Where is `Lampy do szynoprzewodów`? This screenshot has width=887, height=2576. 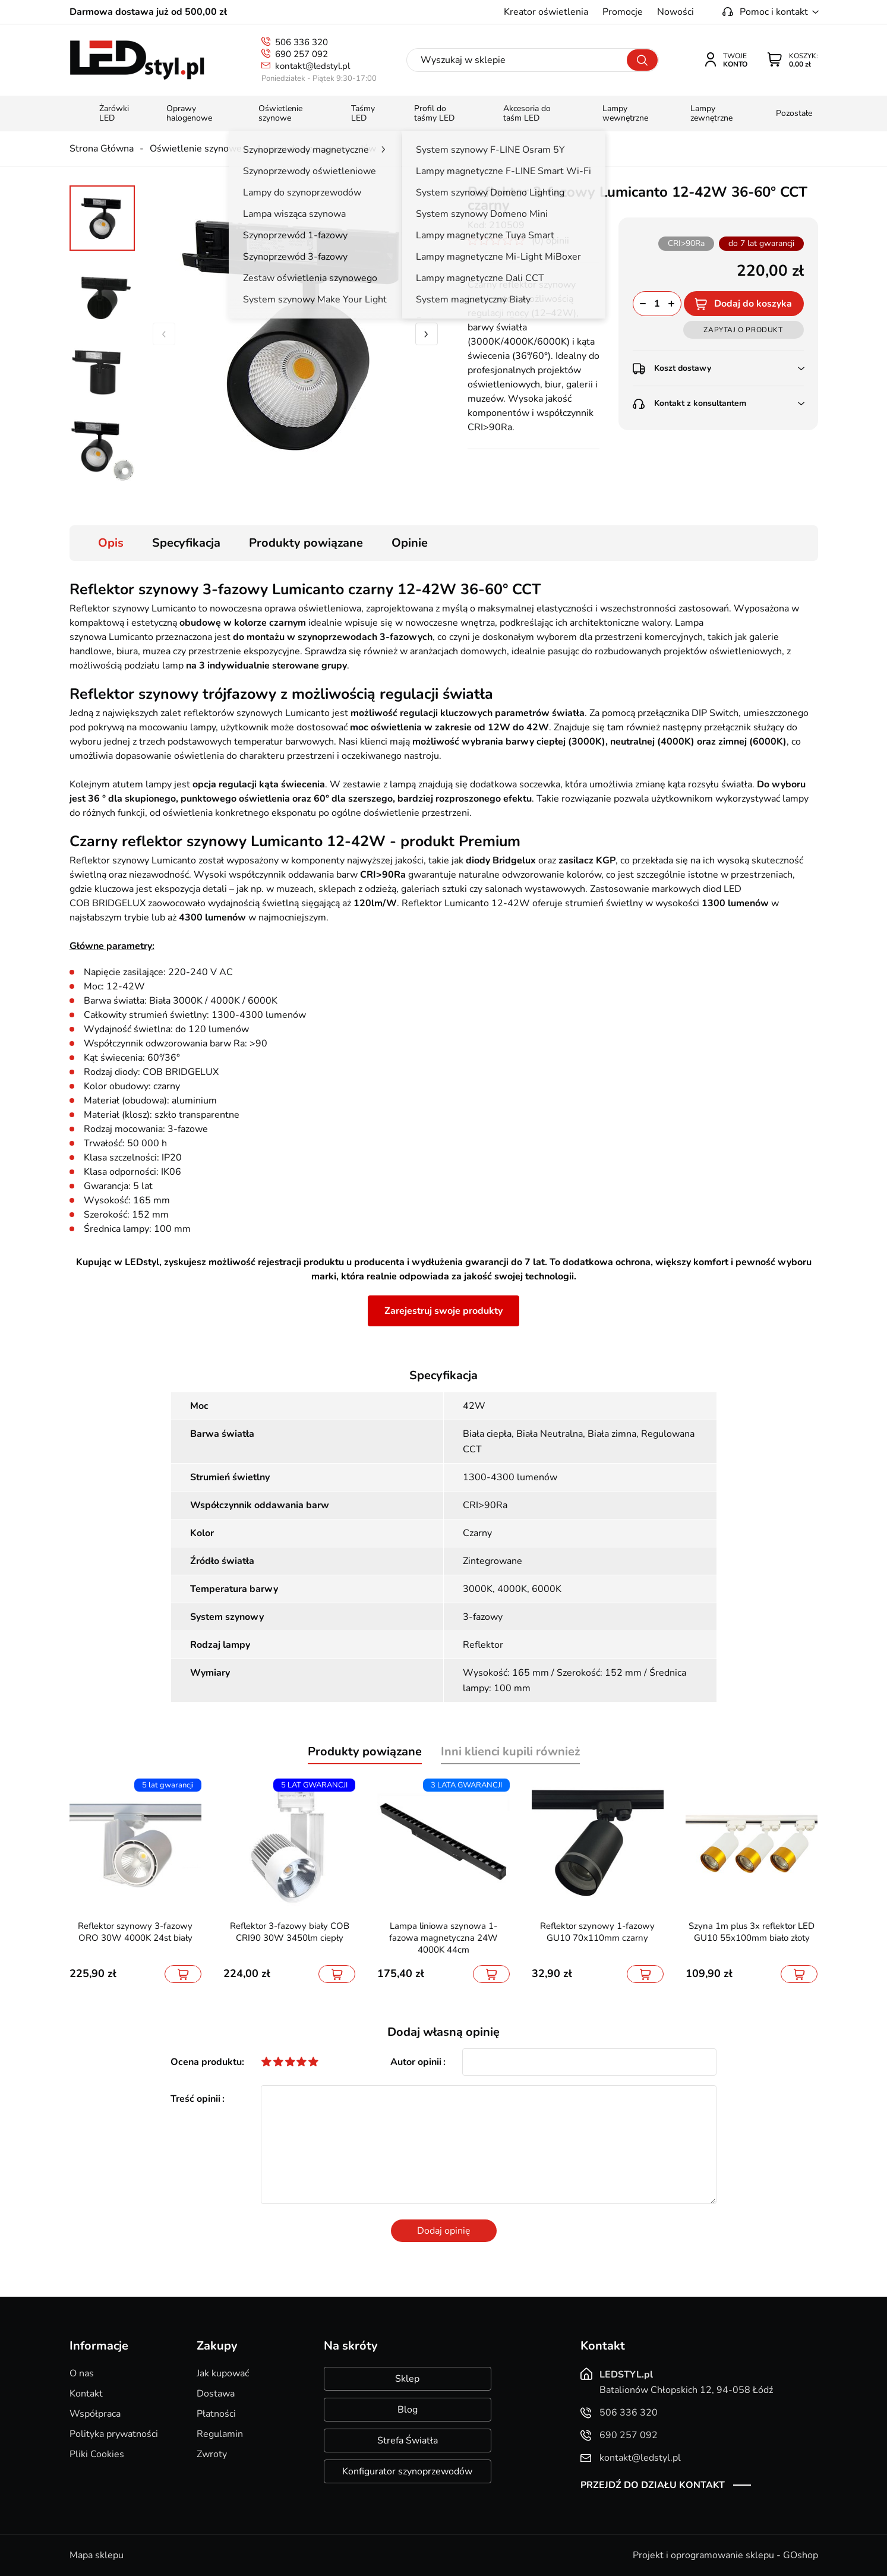
Lampy do szynoprzewodów is located at coordinates (317, 148).